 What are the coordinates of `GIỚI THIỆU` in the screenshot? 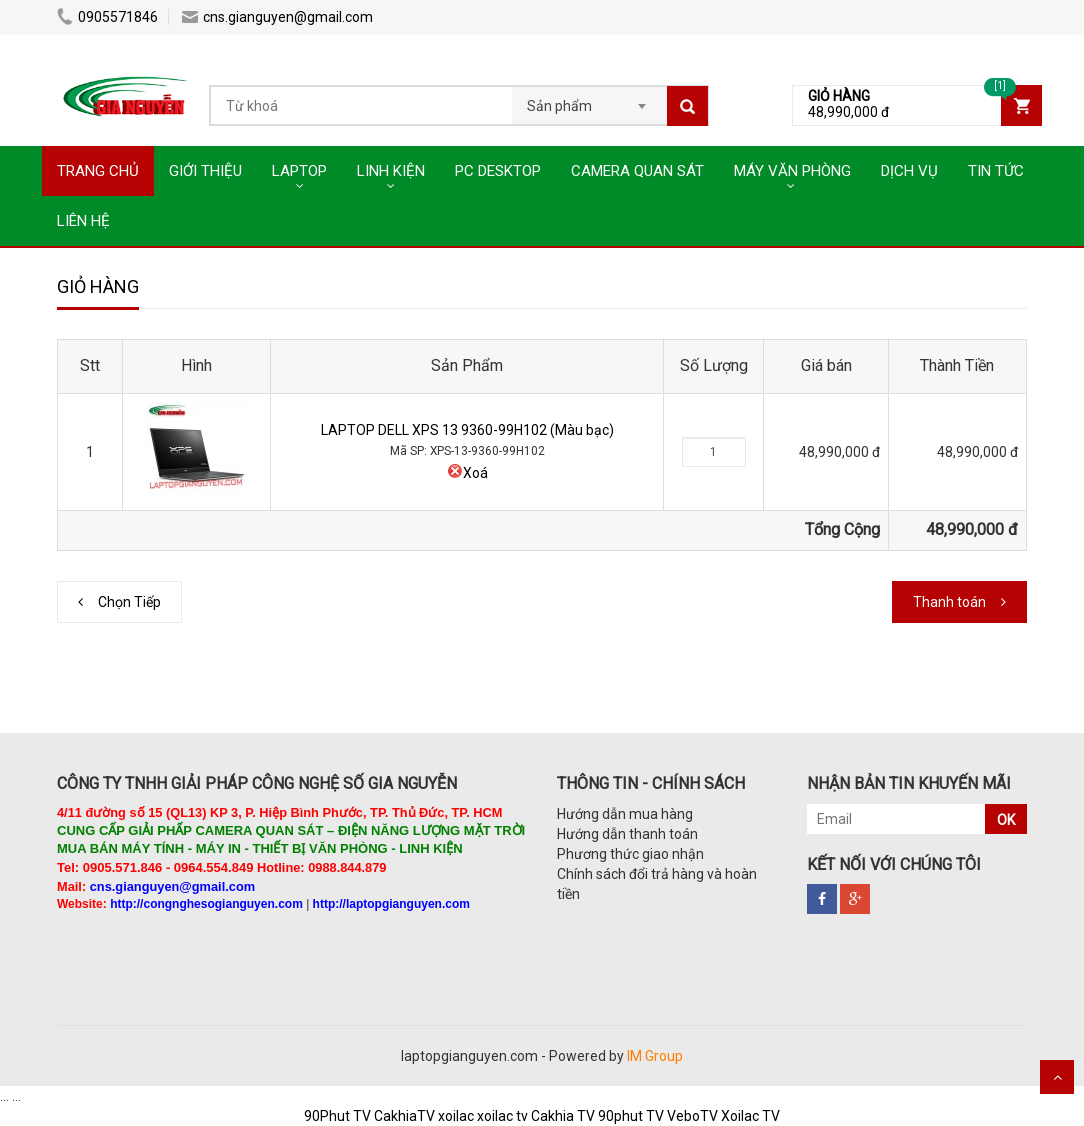 It's located at (205, 171).